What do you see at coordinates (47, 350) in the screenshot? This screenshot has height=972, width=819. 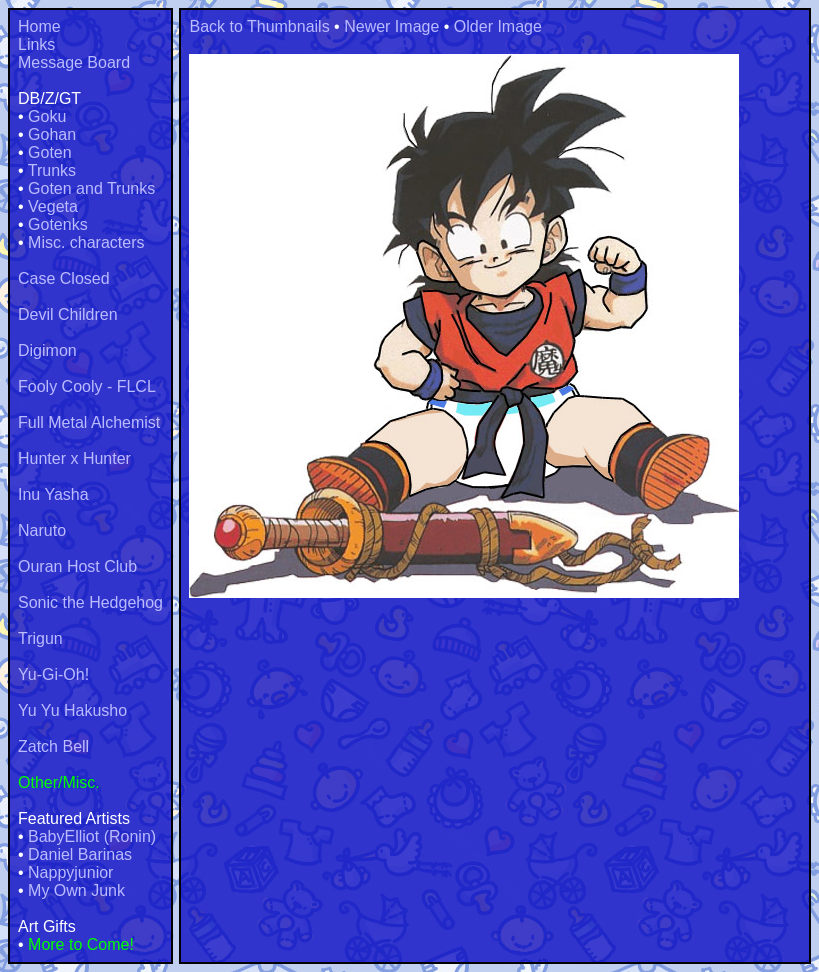 I see `Digimon` at bounding box center [47, 350].